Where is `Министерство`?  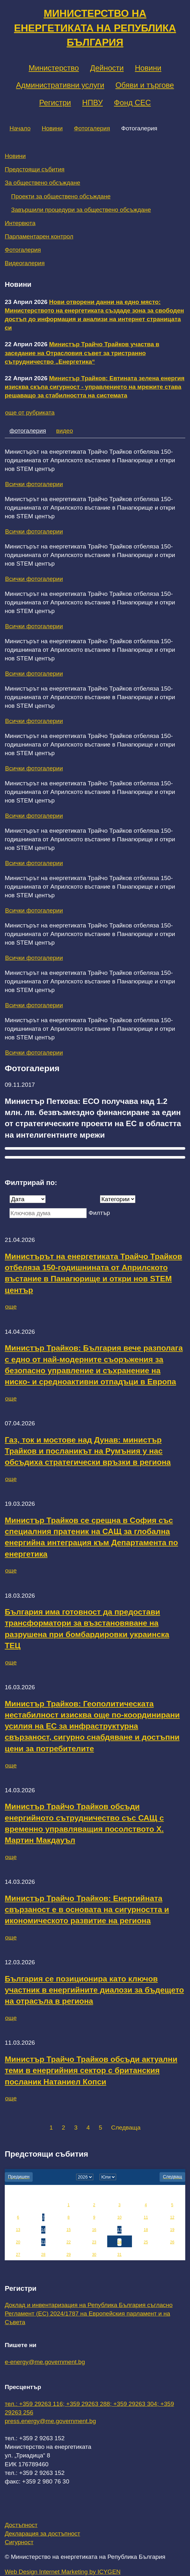
Министерство is located at coordinates (54, 68).